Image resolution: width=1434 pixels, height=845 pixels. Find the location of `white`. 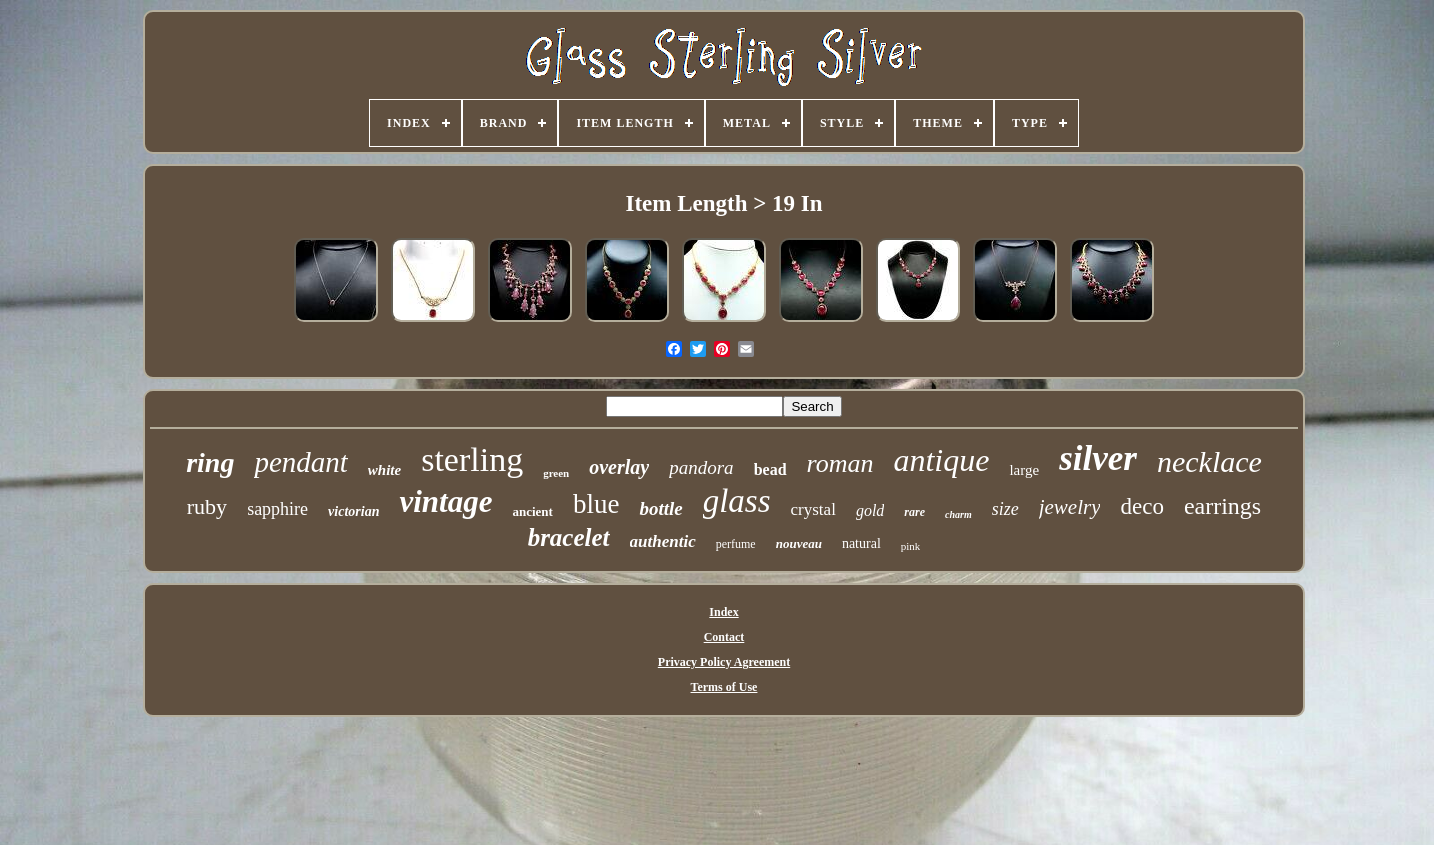

white is located at coordinates (384, 470).